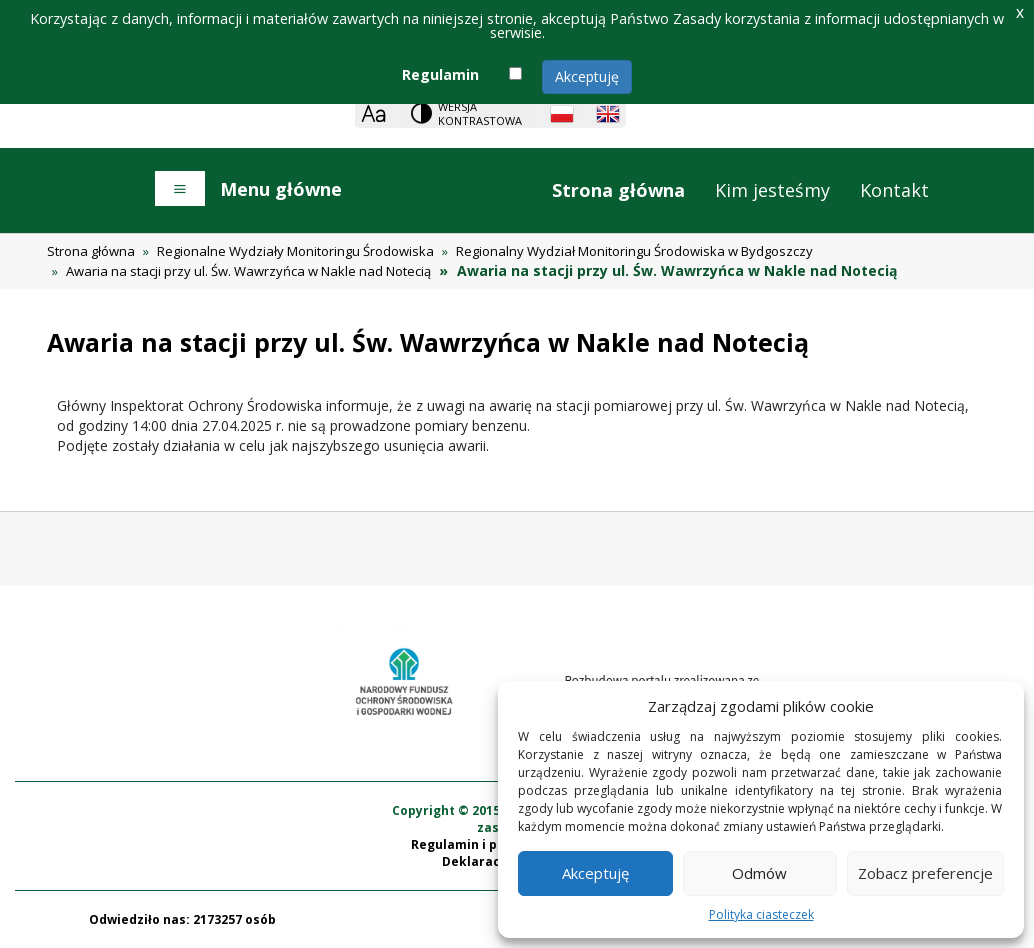  What do you see at coordinates (480, 113) in the screenshot?
I see `Wersja kontrastowa` at bounding box center [480, 113].